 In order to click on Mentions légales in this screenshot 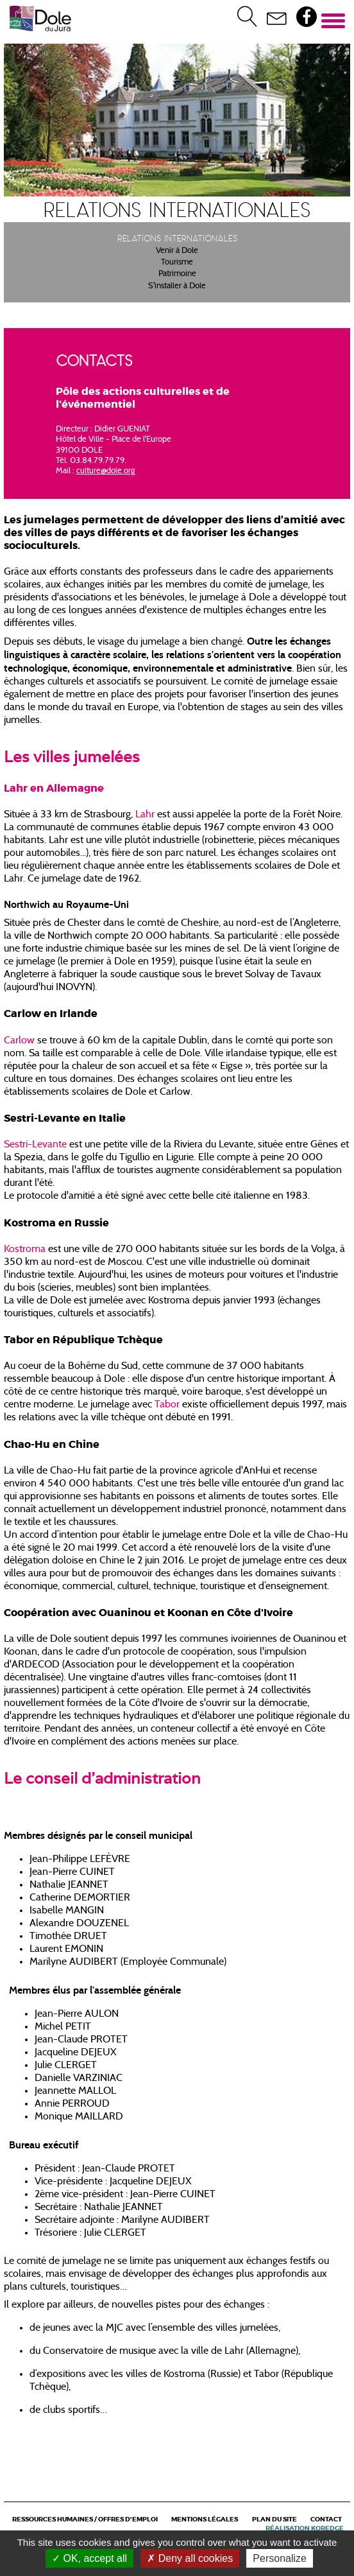, I will do `click(204, 2519)`.